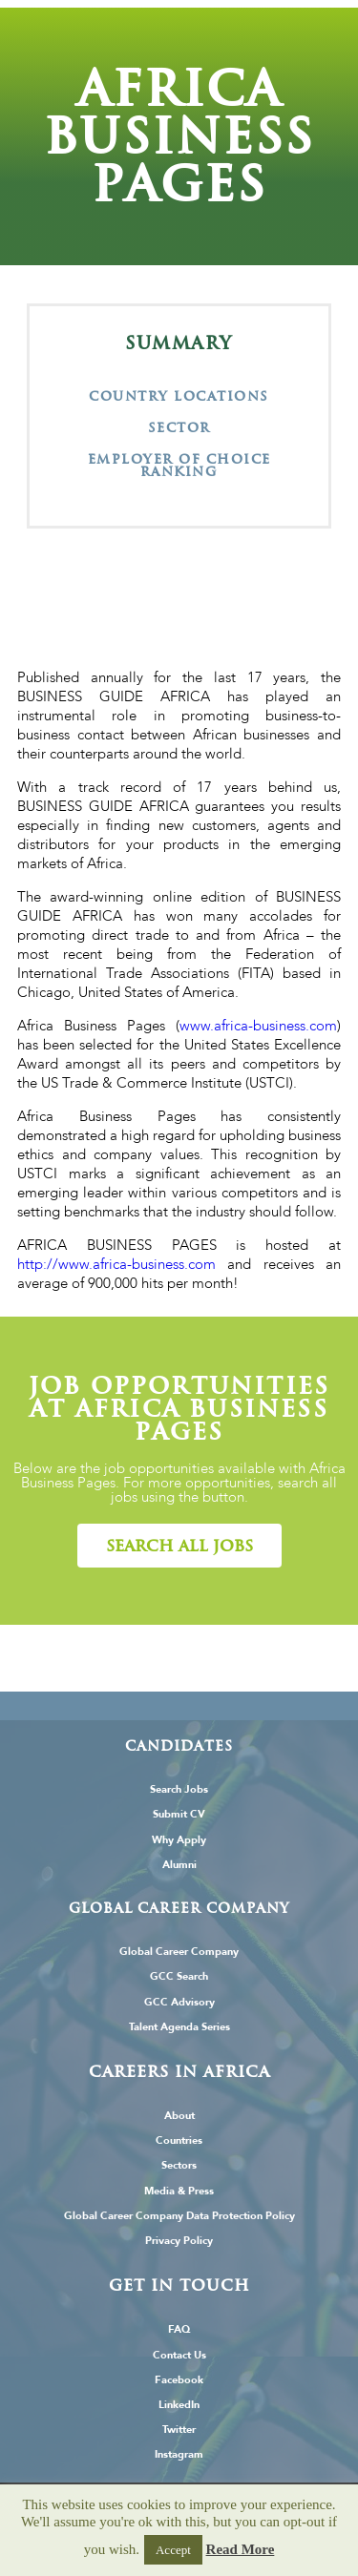 This screenshot has width=358, height=2576. I want to click on GCC Advisory, so click(179, 2002).